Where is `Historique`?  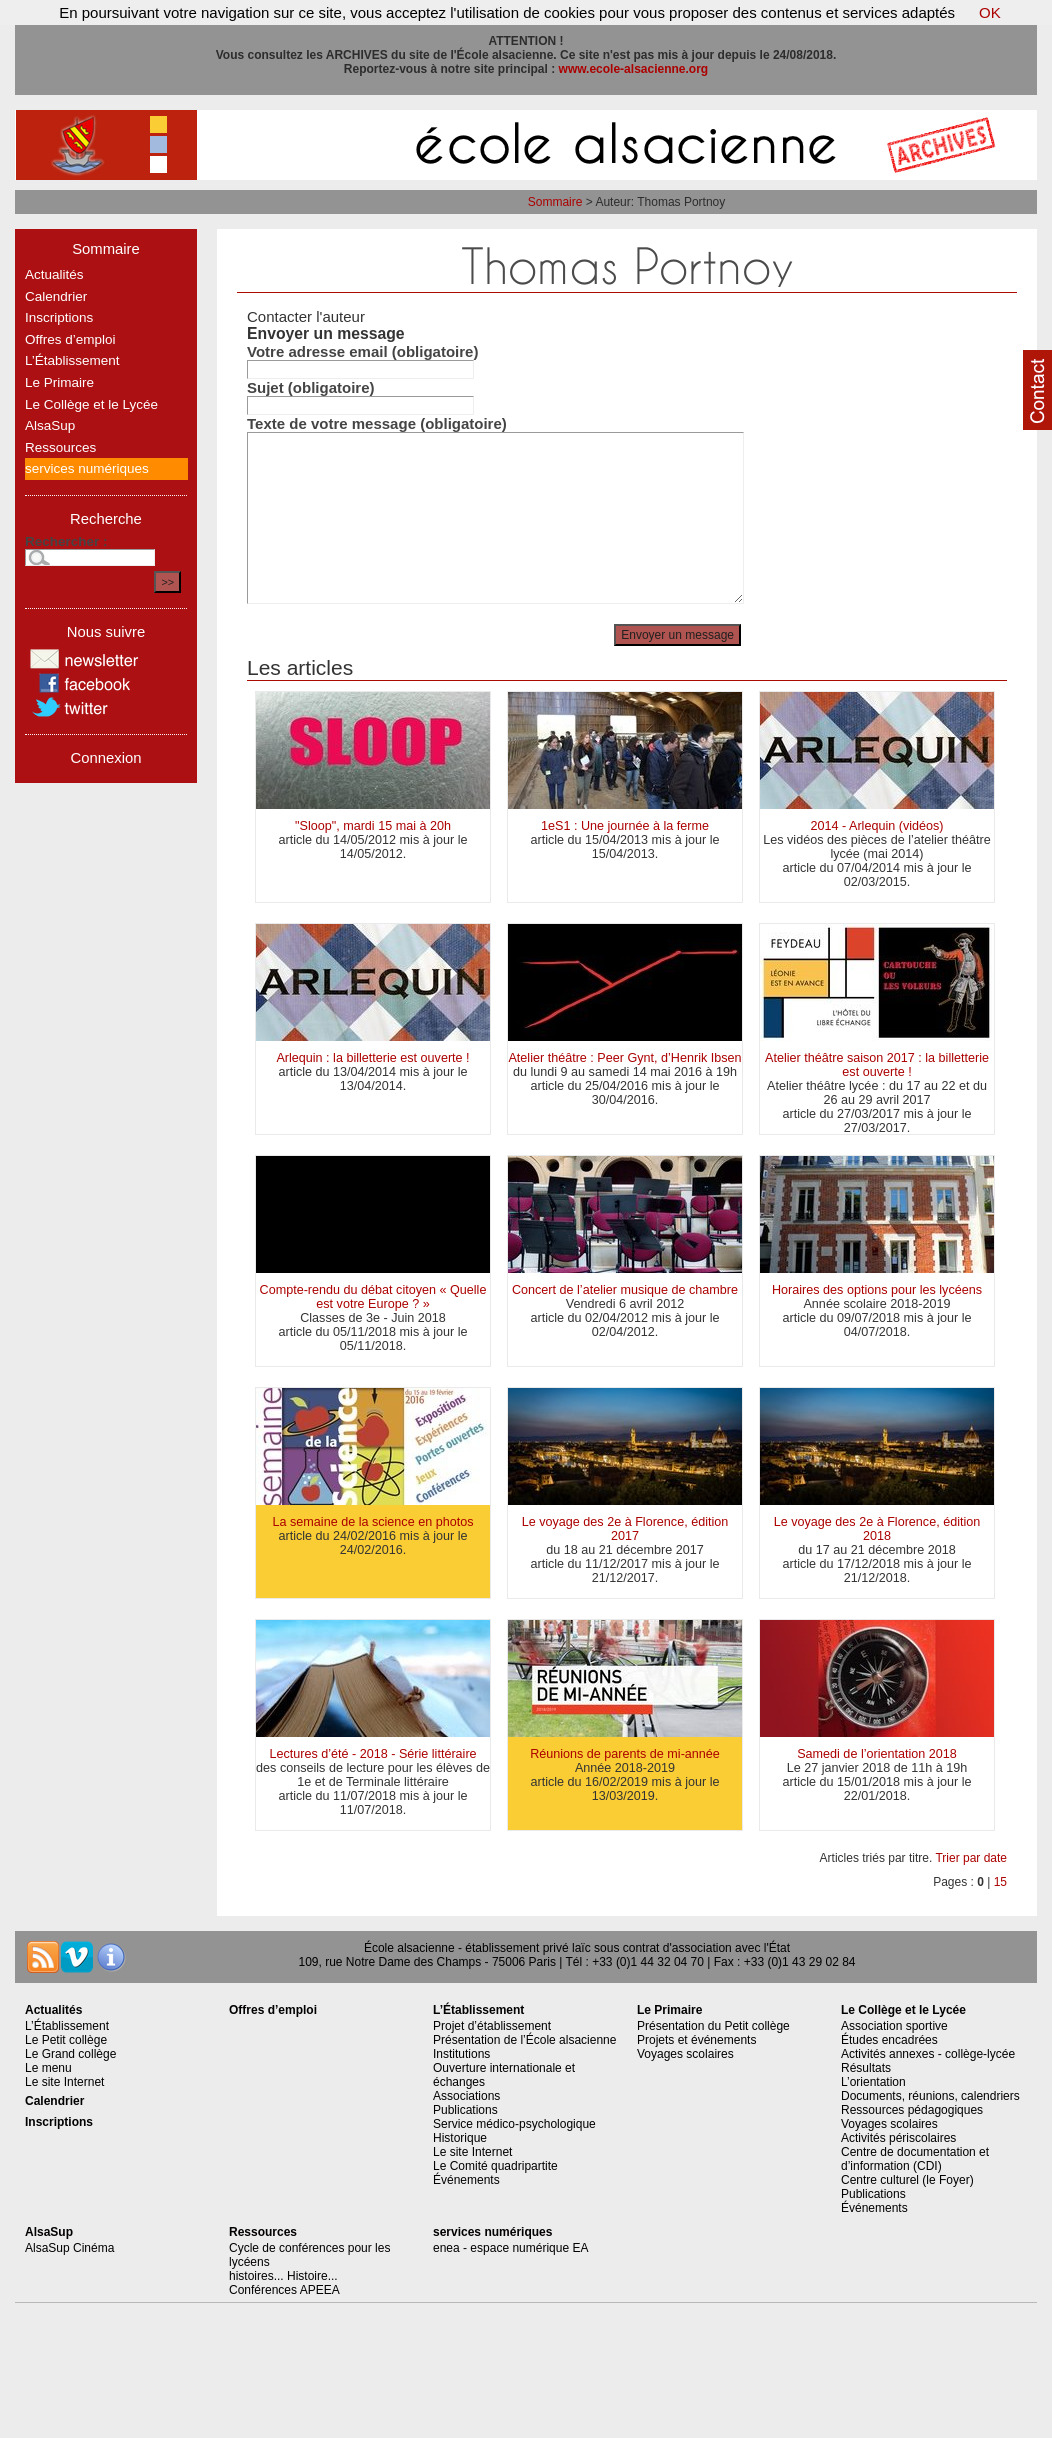 Historique is located at coordinates (460, 2138).